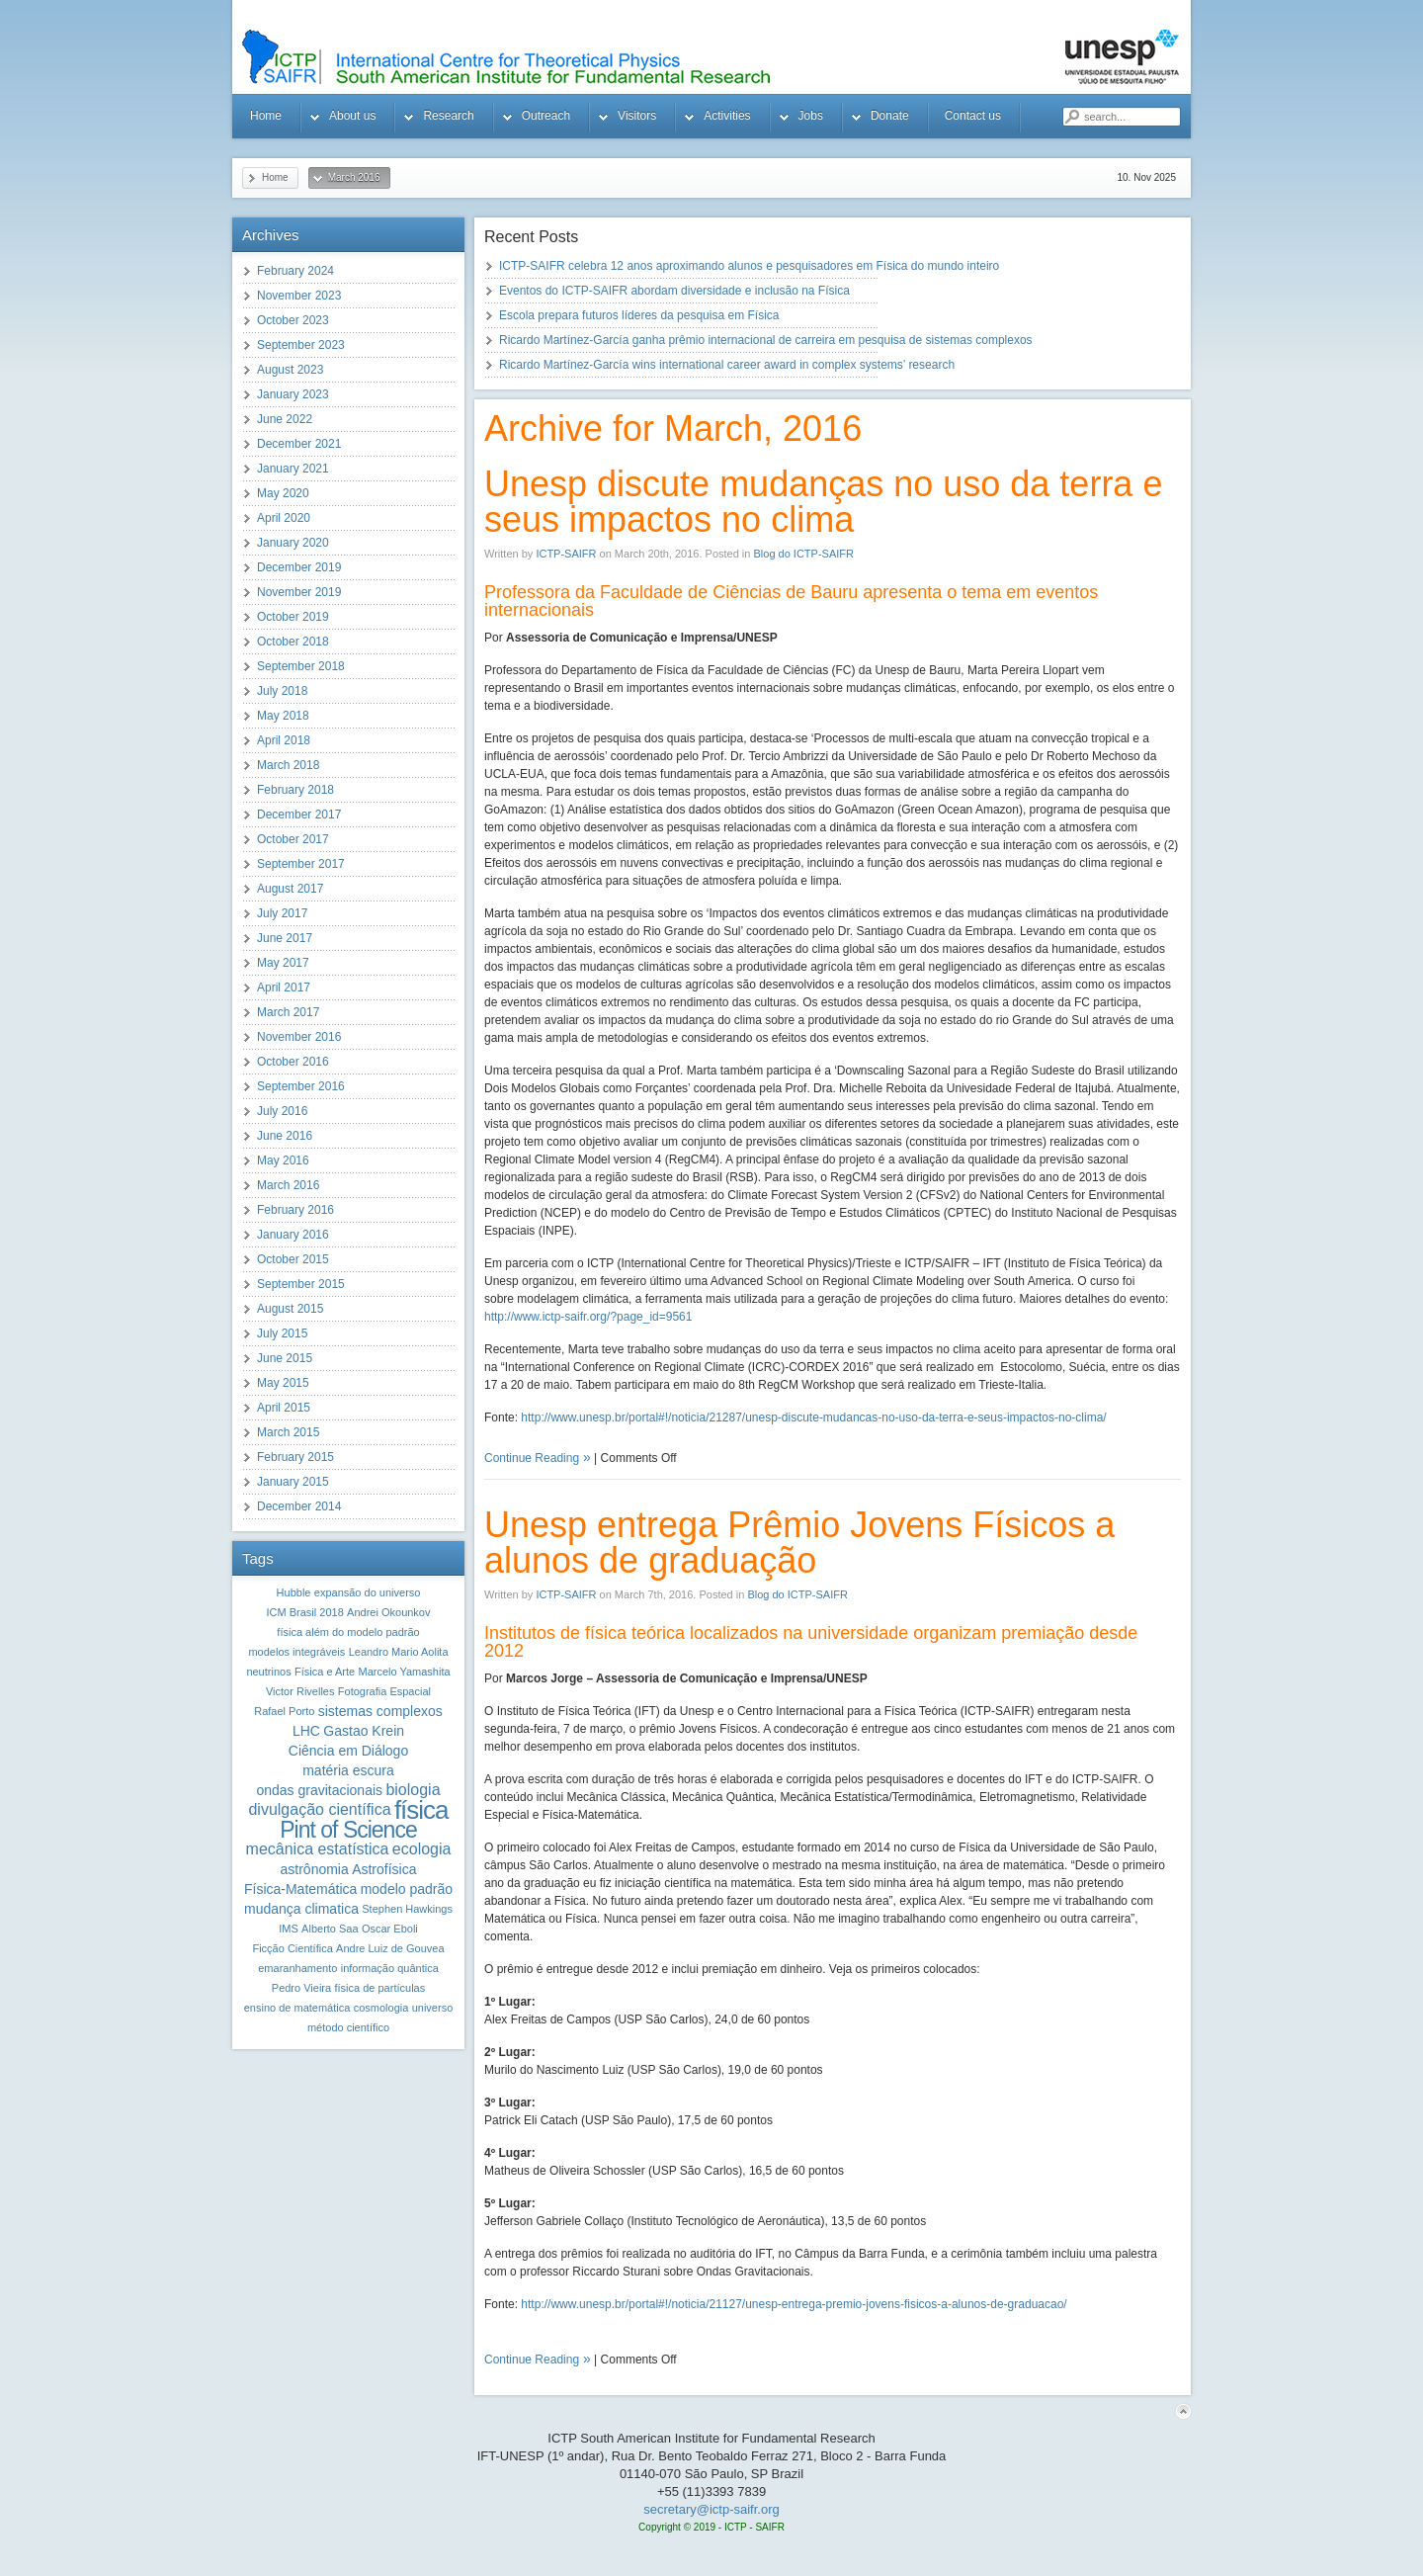 The width and height of the screenshot is (1423, 2576). Describe the element at coordinates (300, 1691) in the screenshot. I see `Victor Rivelles` at that location.